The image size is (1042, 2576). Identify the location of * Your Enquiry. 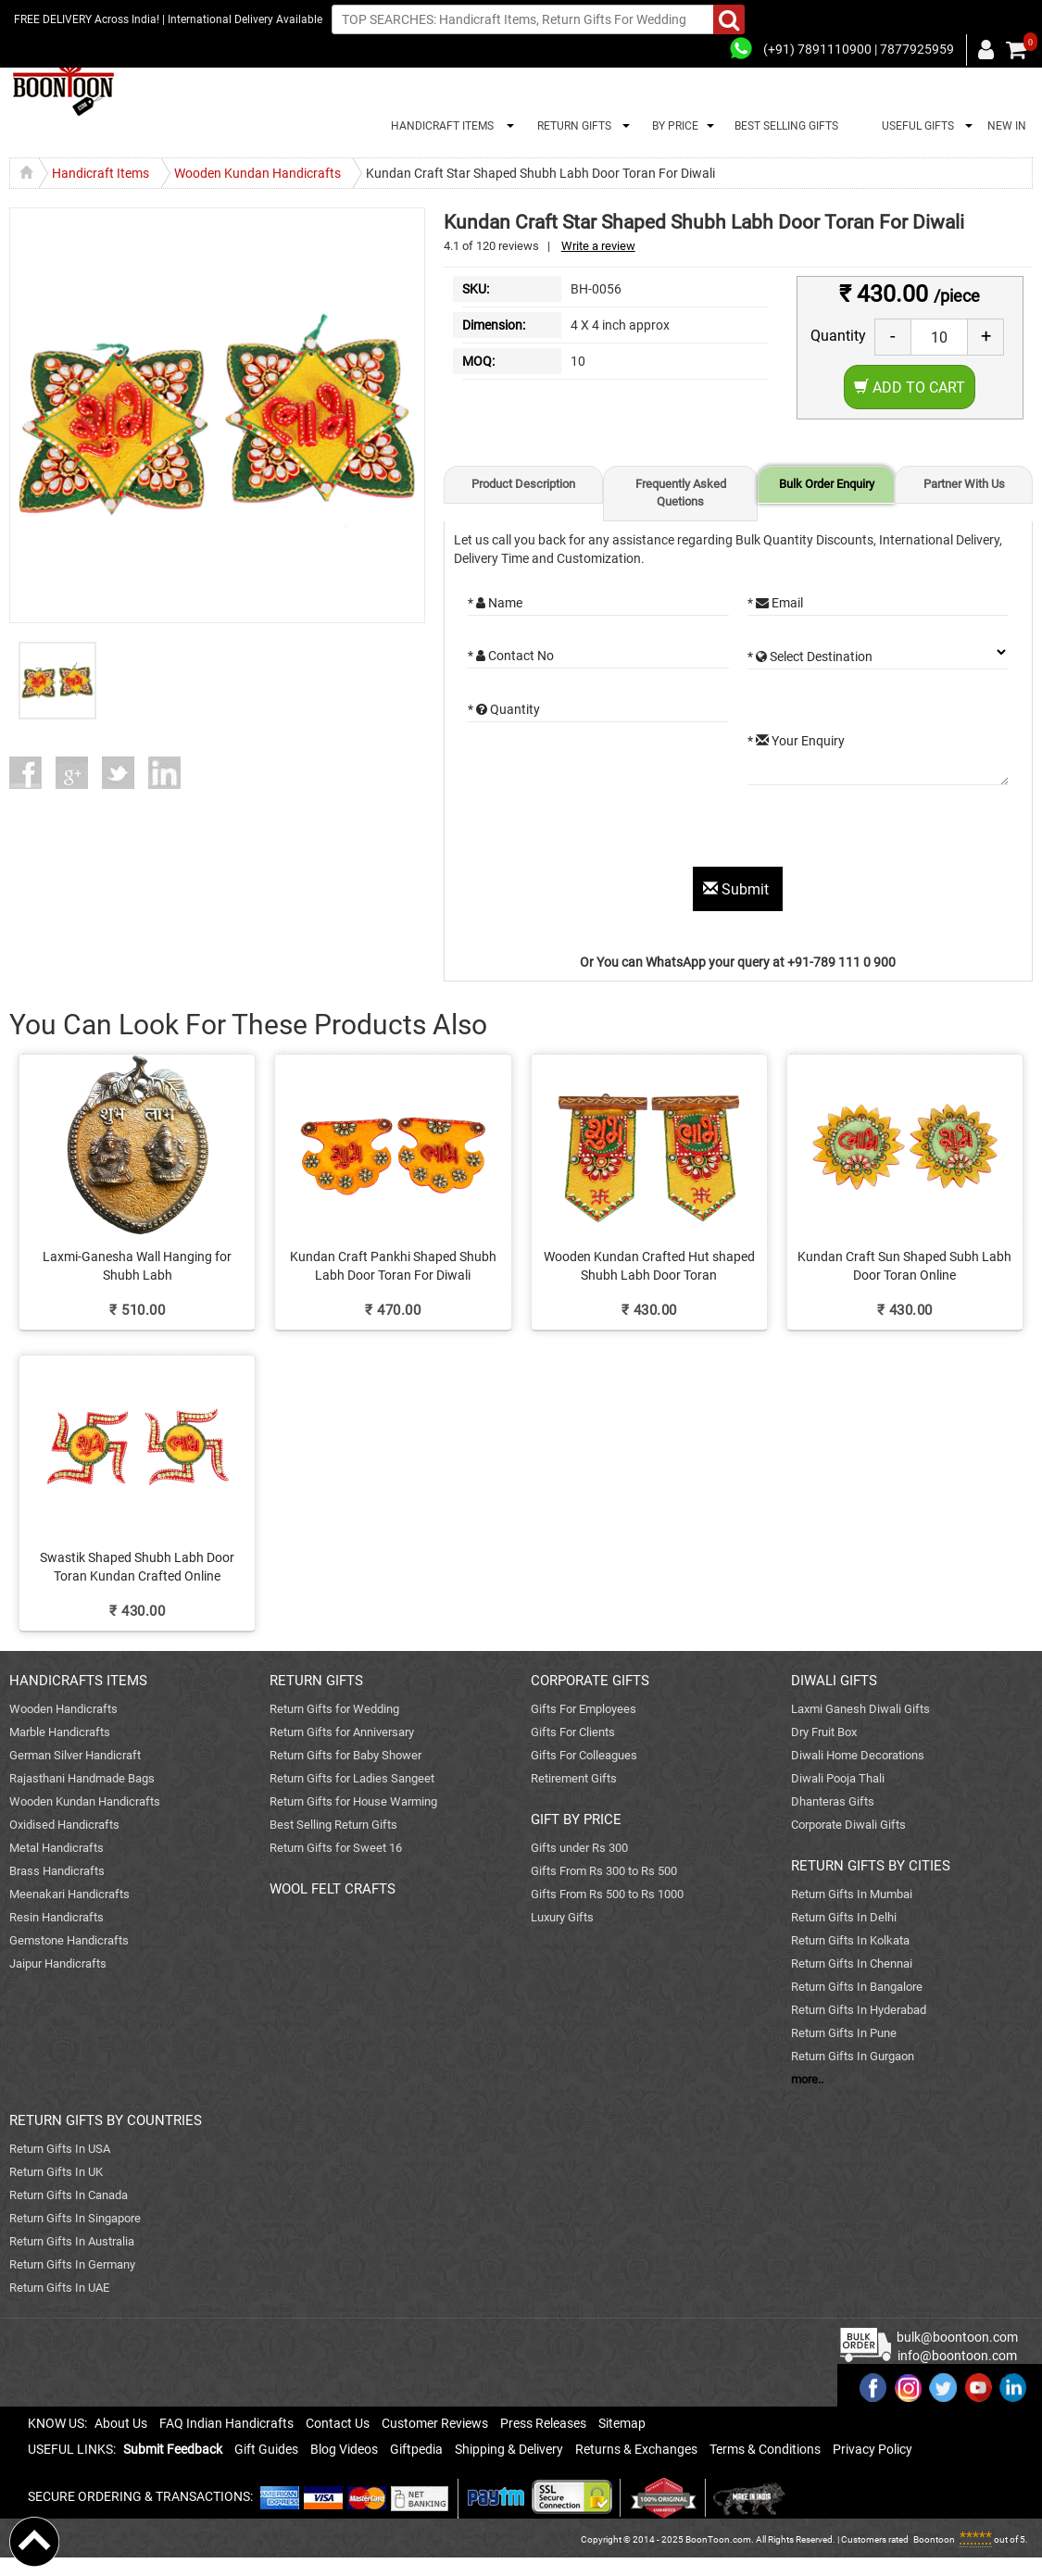
(796, 740).